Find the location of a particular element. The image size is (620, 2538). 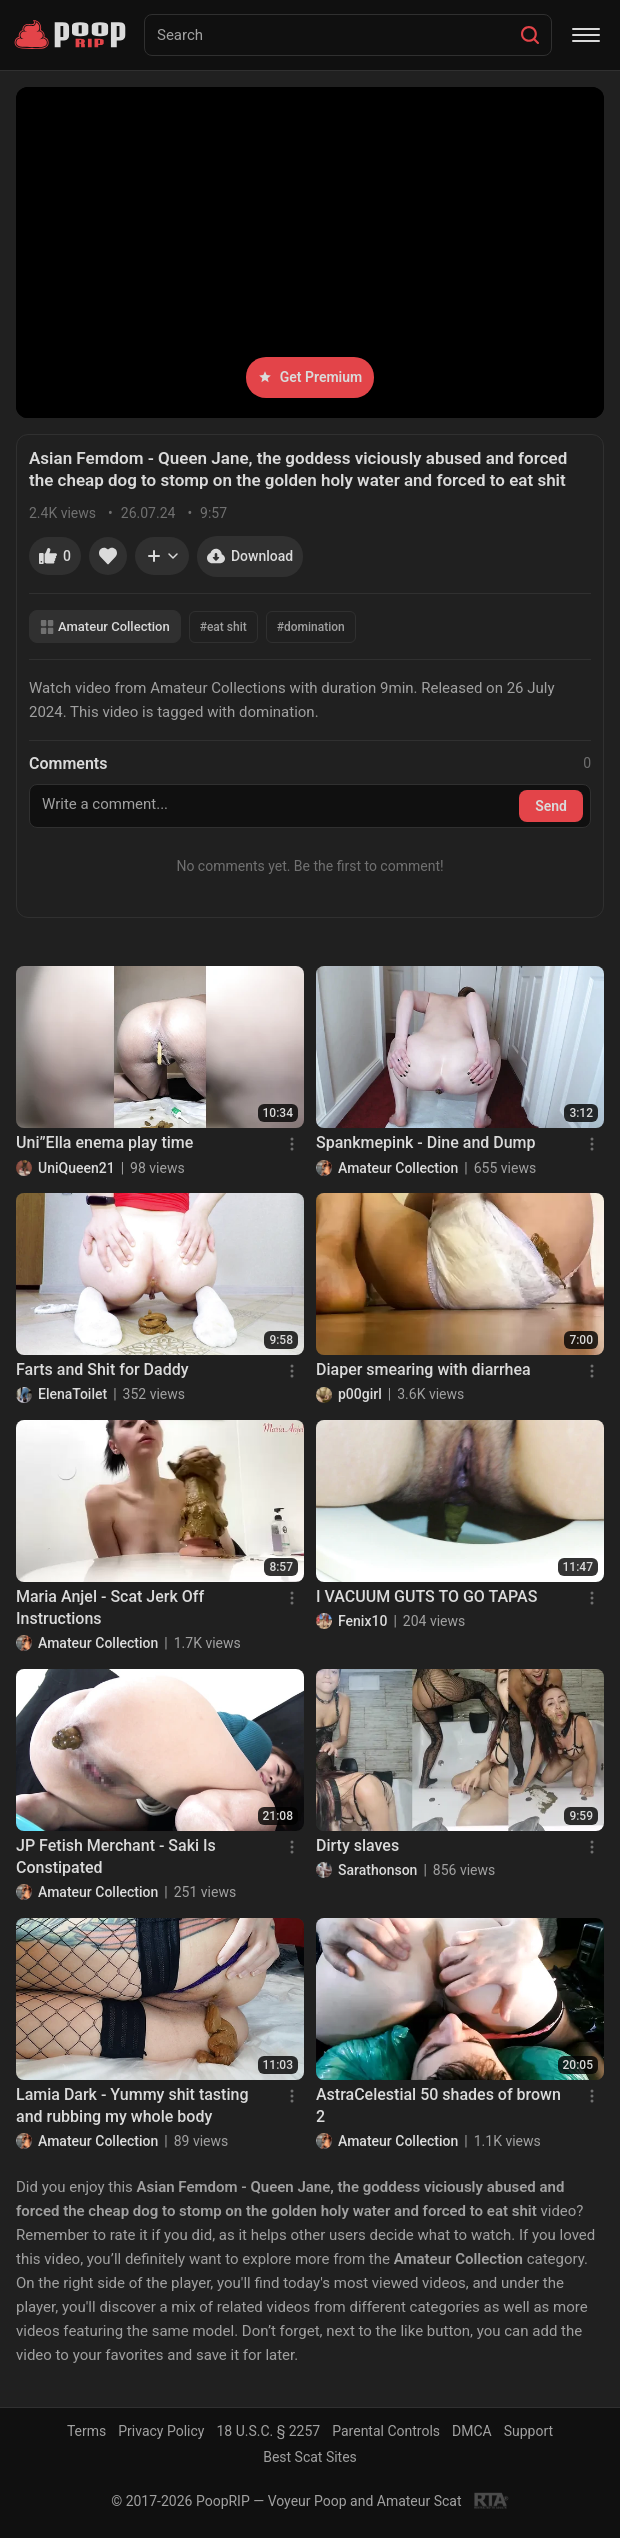

#domination is located at coordinates (311, 627).